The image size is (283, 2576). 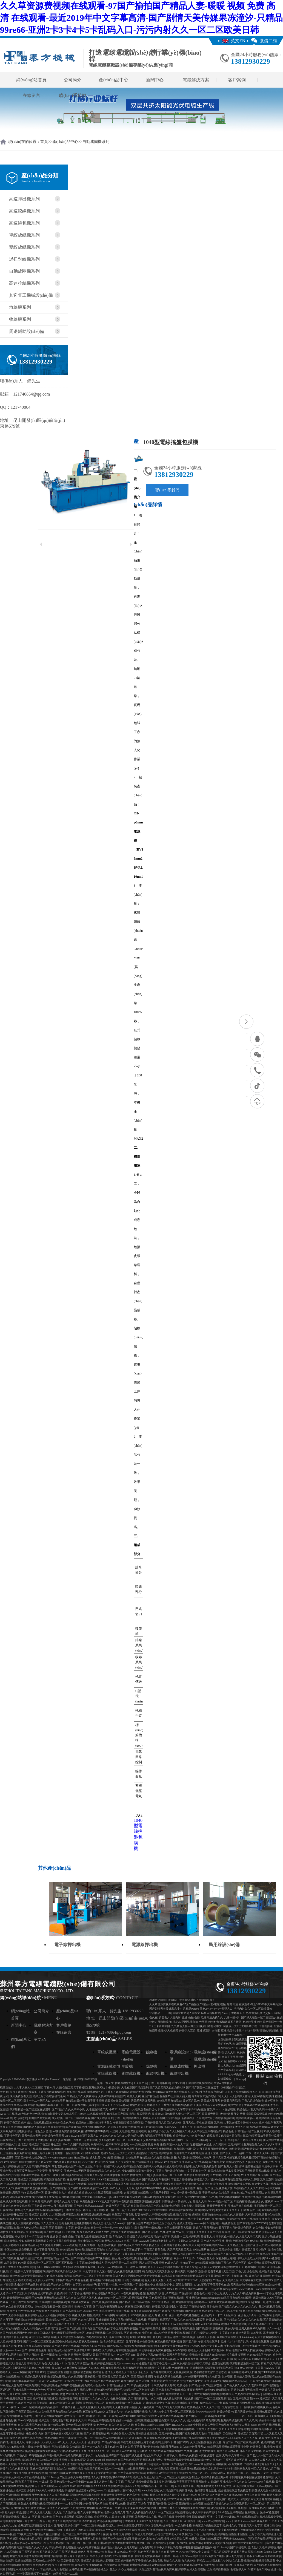 I want to click on 婷婷久久综合, so click(x=210, y=2183).